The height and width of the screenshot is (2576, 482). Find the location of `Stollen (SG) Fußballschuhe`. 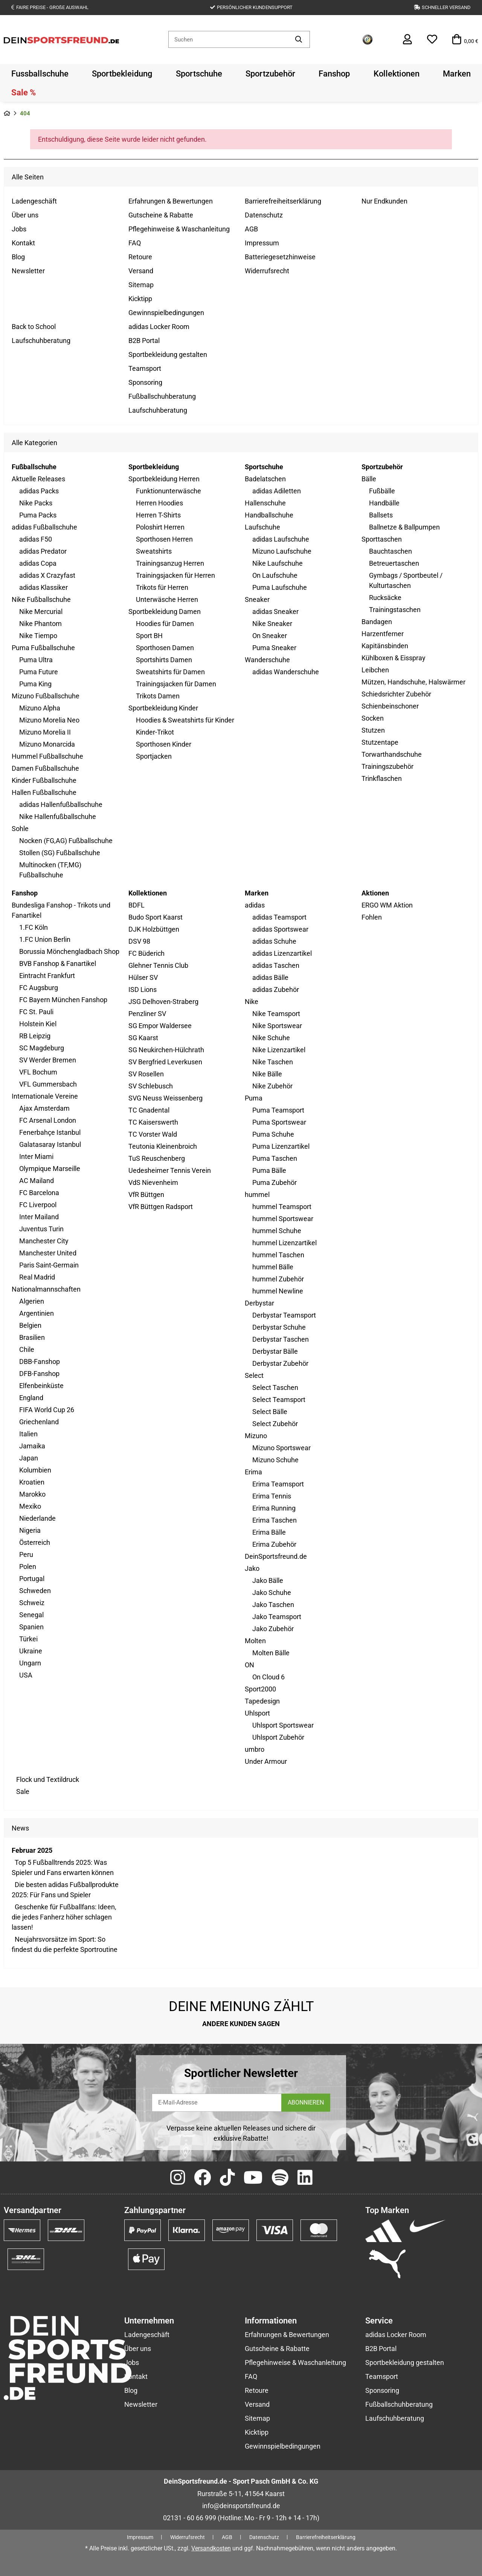

Stollen (SG) Fußballschuhe is located at coordinates (59, 853).